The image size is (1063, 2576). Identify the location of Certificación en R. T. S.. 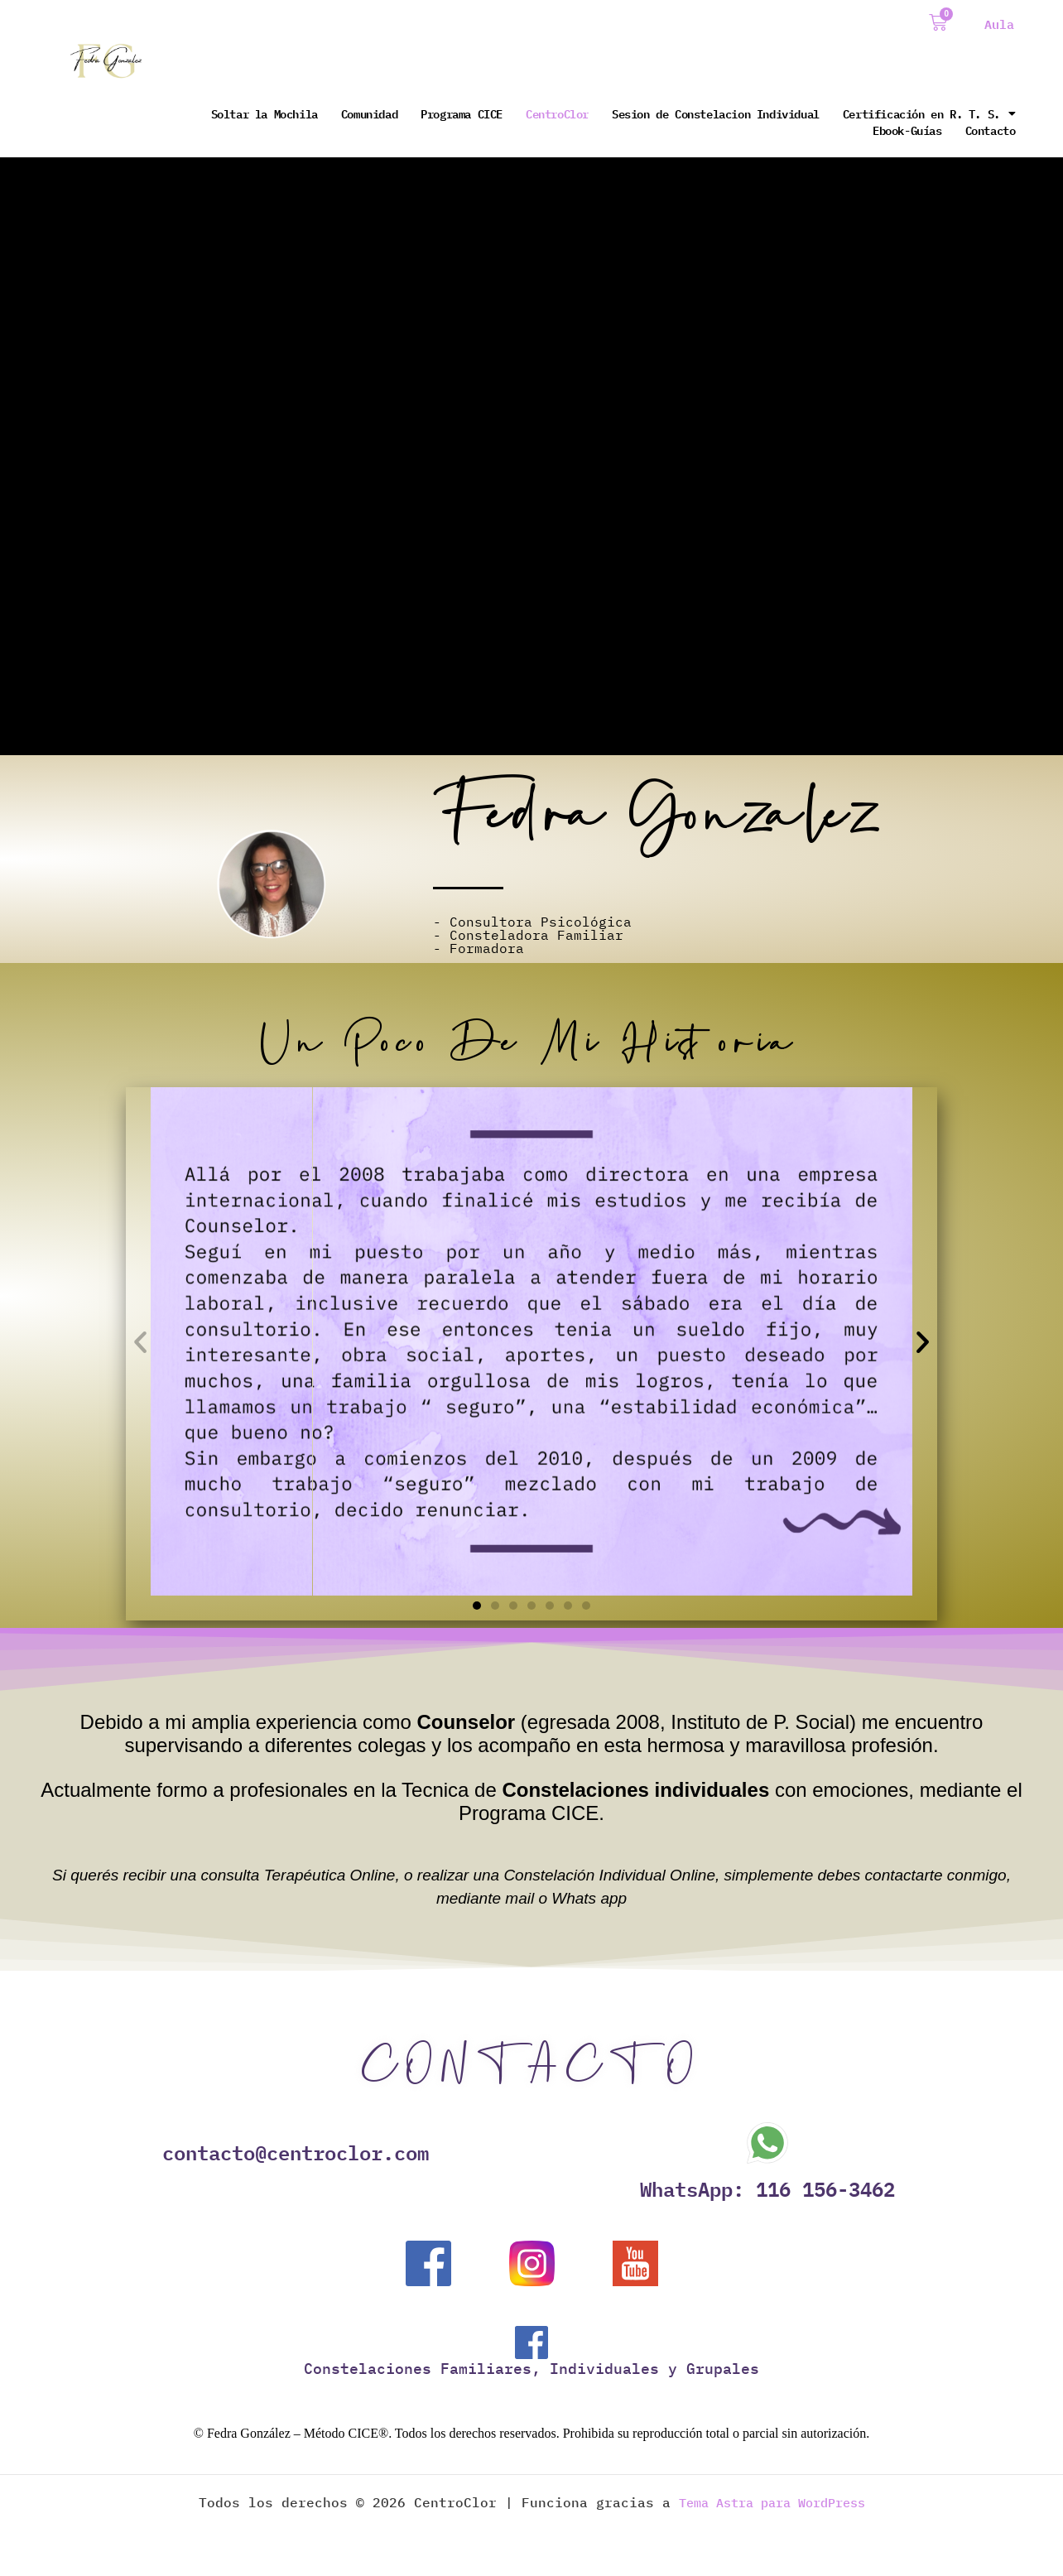
(929, 113).